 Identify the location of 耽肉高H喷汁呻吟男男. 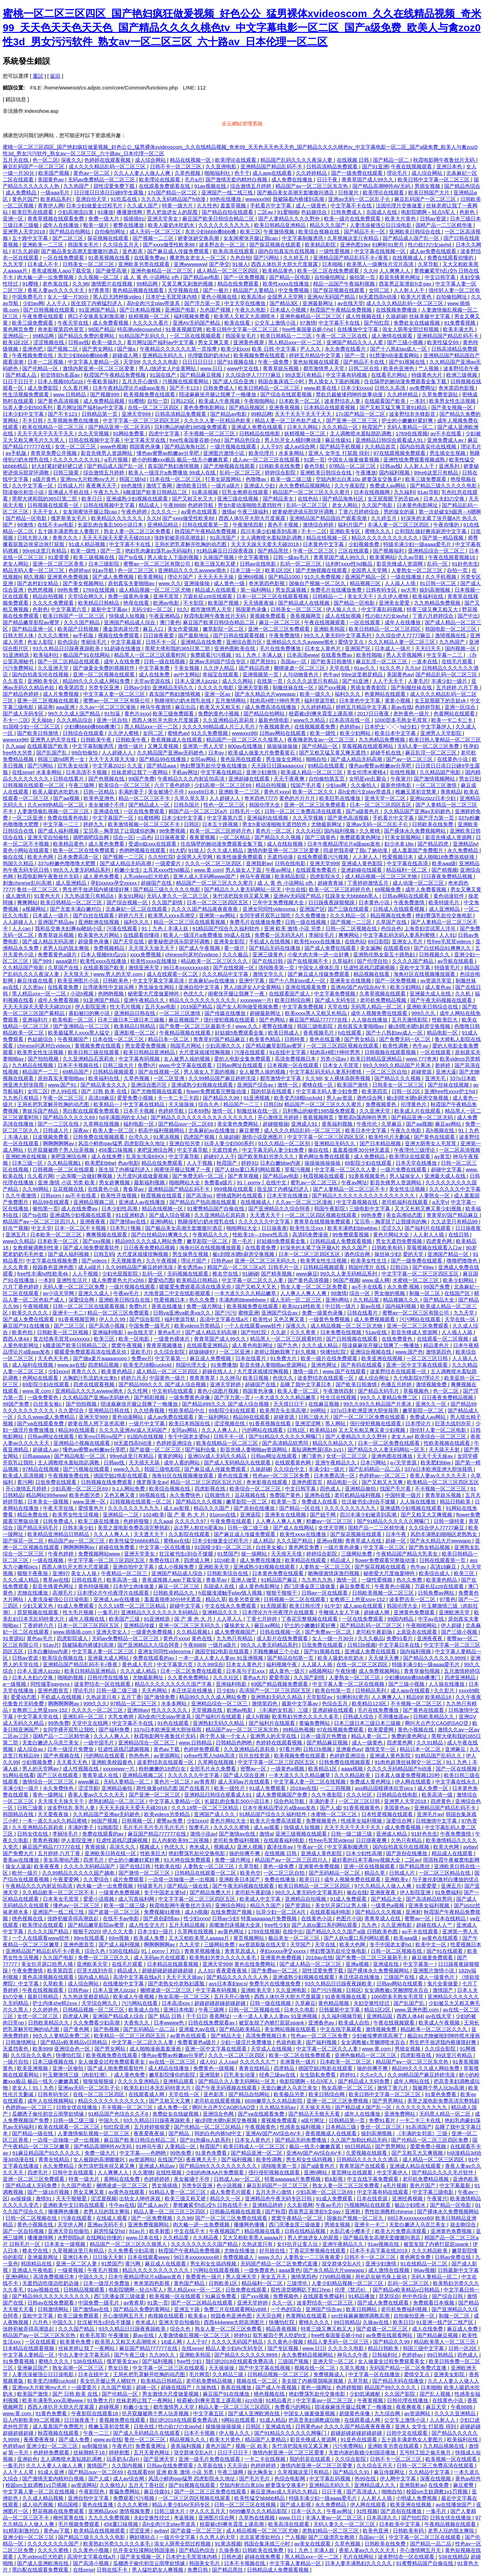
(275, 700).